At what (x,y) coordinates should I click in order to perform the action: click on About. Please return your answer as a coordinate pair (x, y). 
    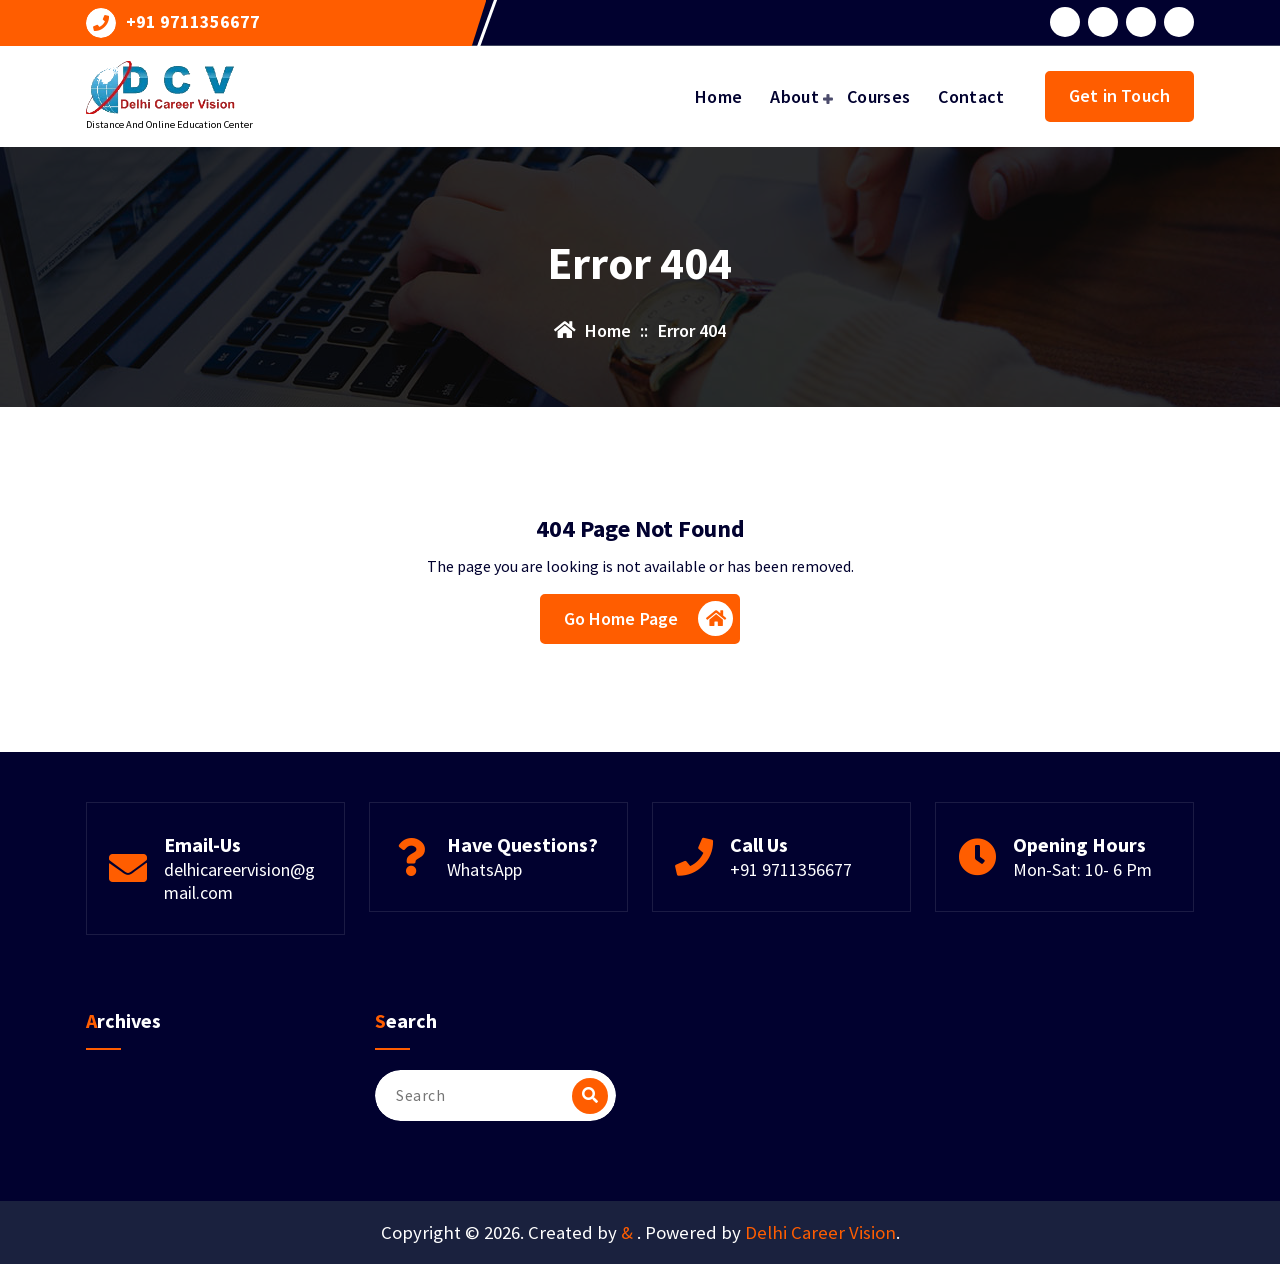
    Looking at the image, I should click on (794, 96).